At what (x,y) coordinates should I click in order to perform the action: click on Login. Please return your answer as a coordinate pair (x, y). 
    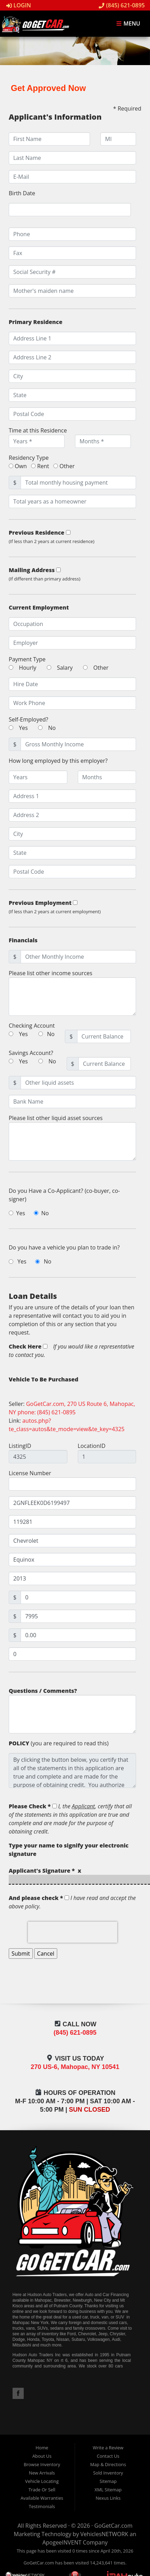
    Looking at the image, I should click on (18, 5).